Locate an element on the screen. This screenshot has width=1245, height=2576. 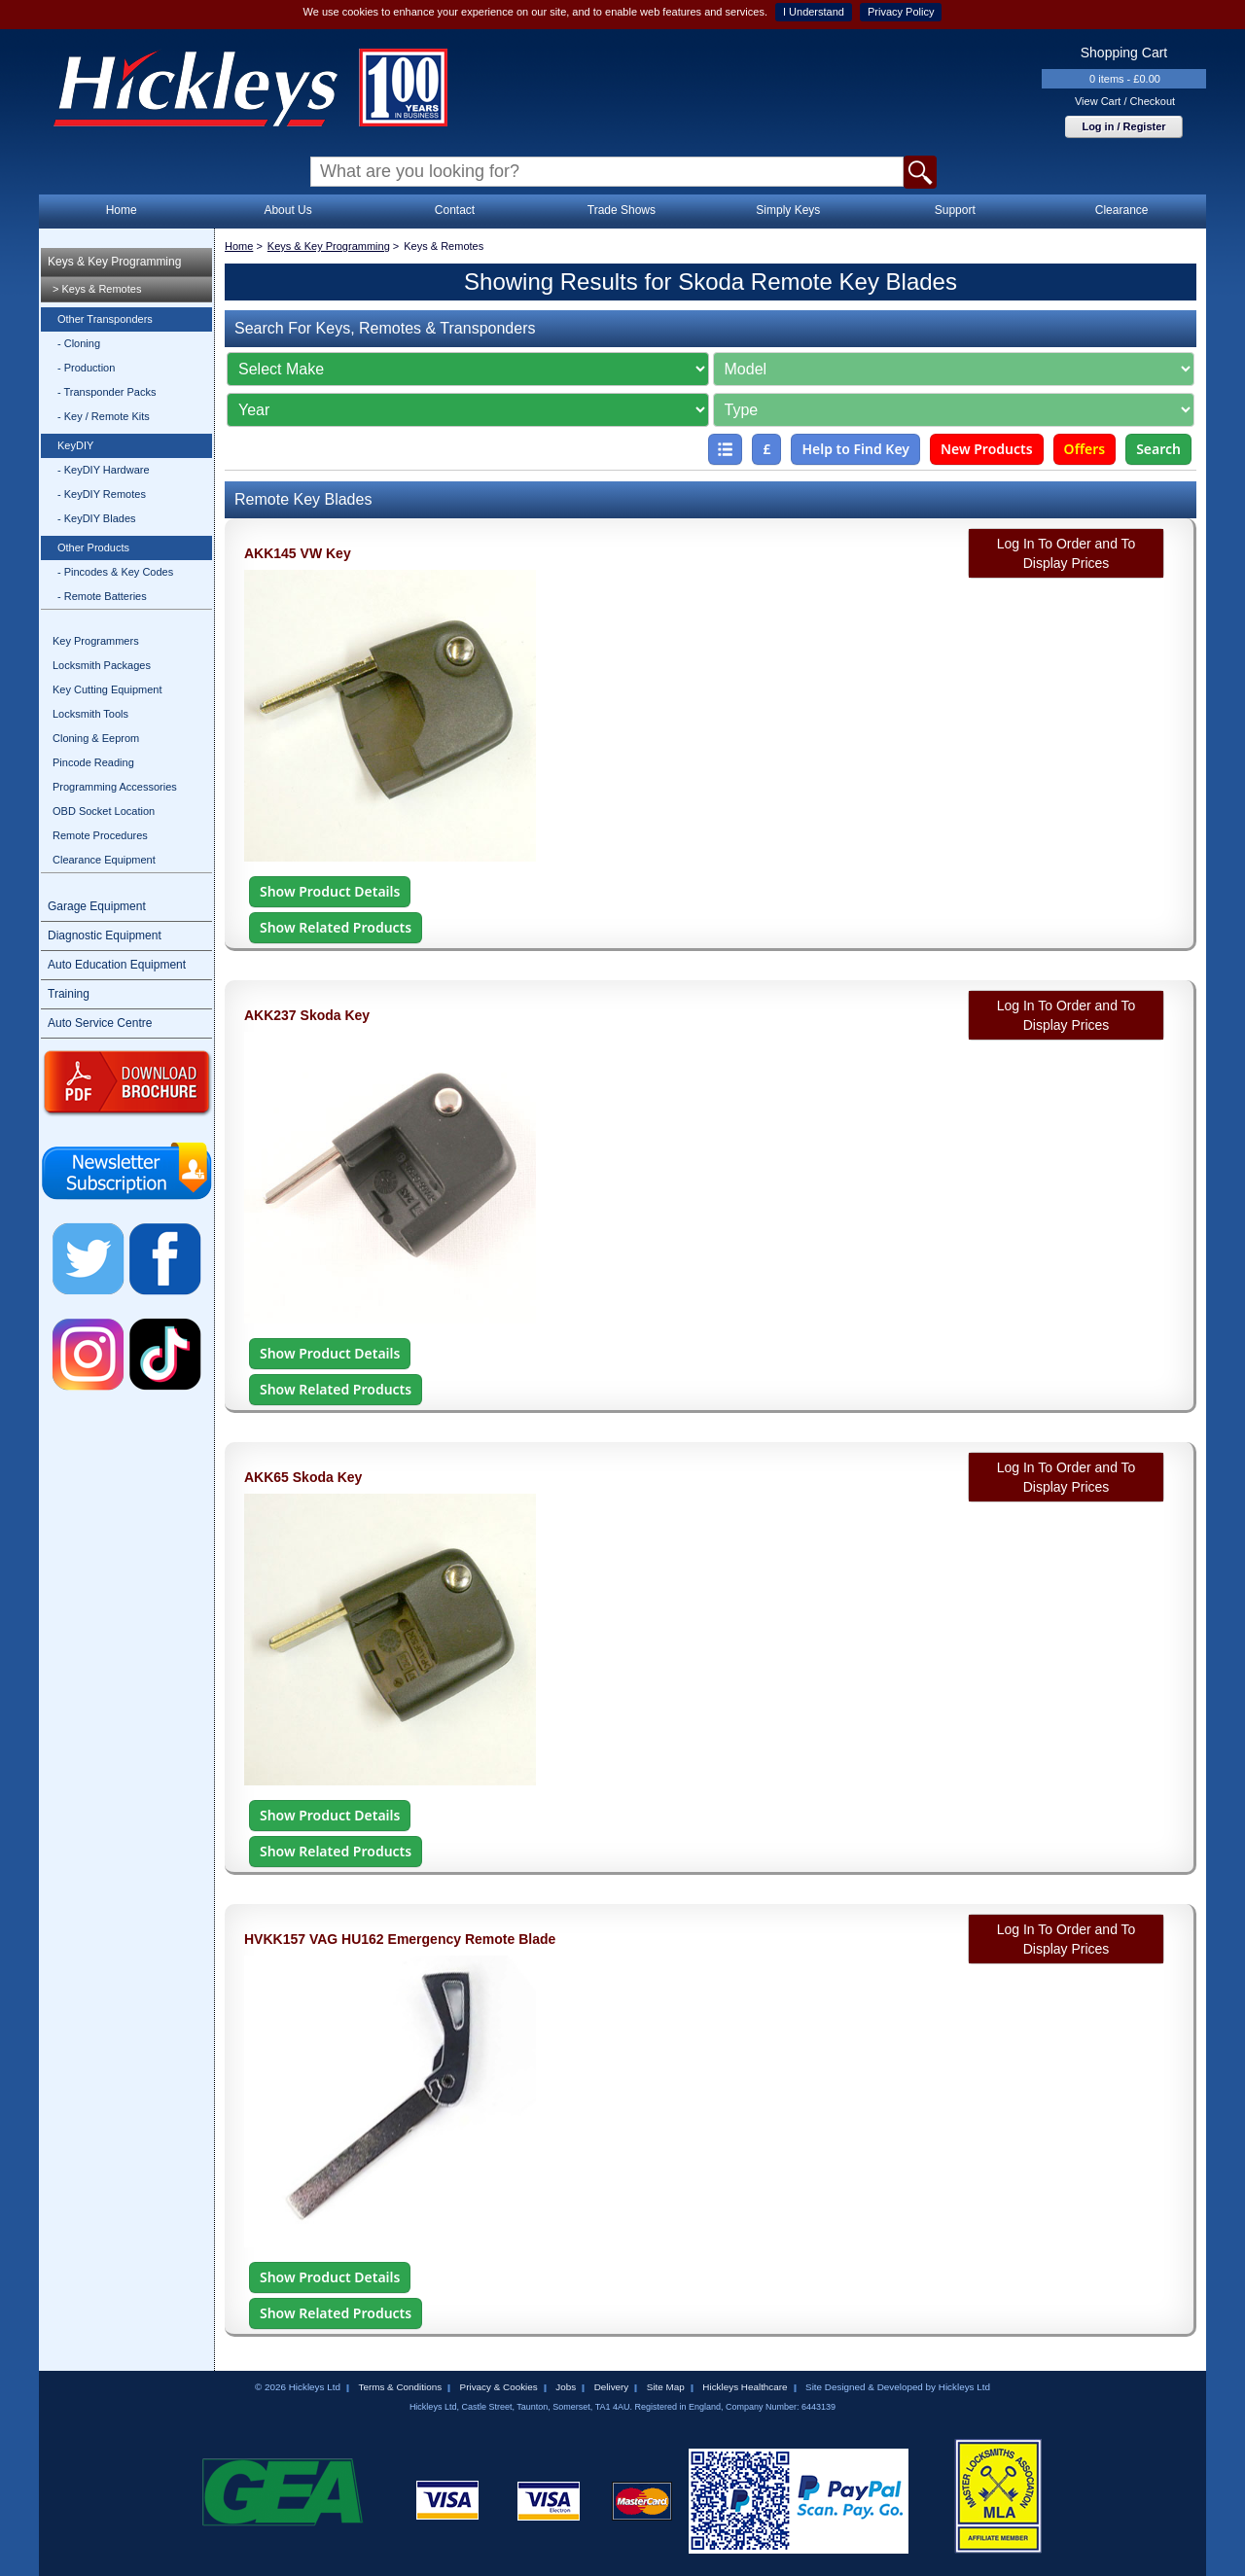
Log in / Register is located at coordinates (1123, 126).